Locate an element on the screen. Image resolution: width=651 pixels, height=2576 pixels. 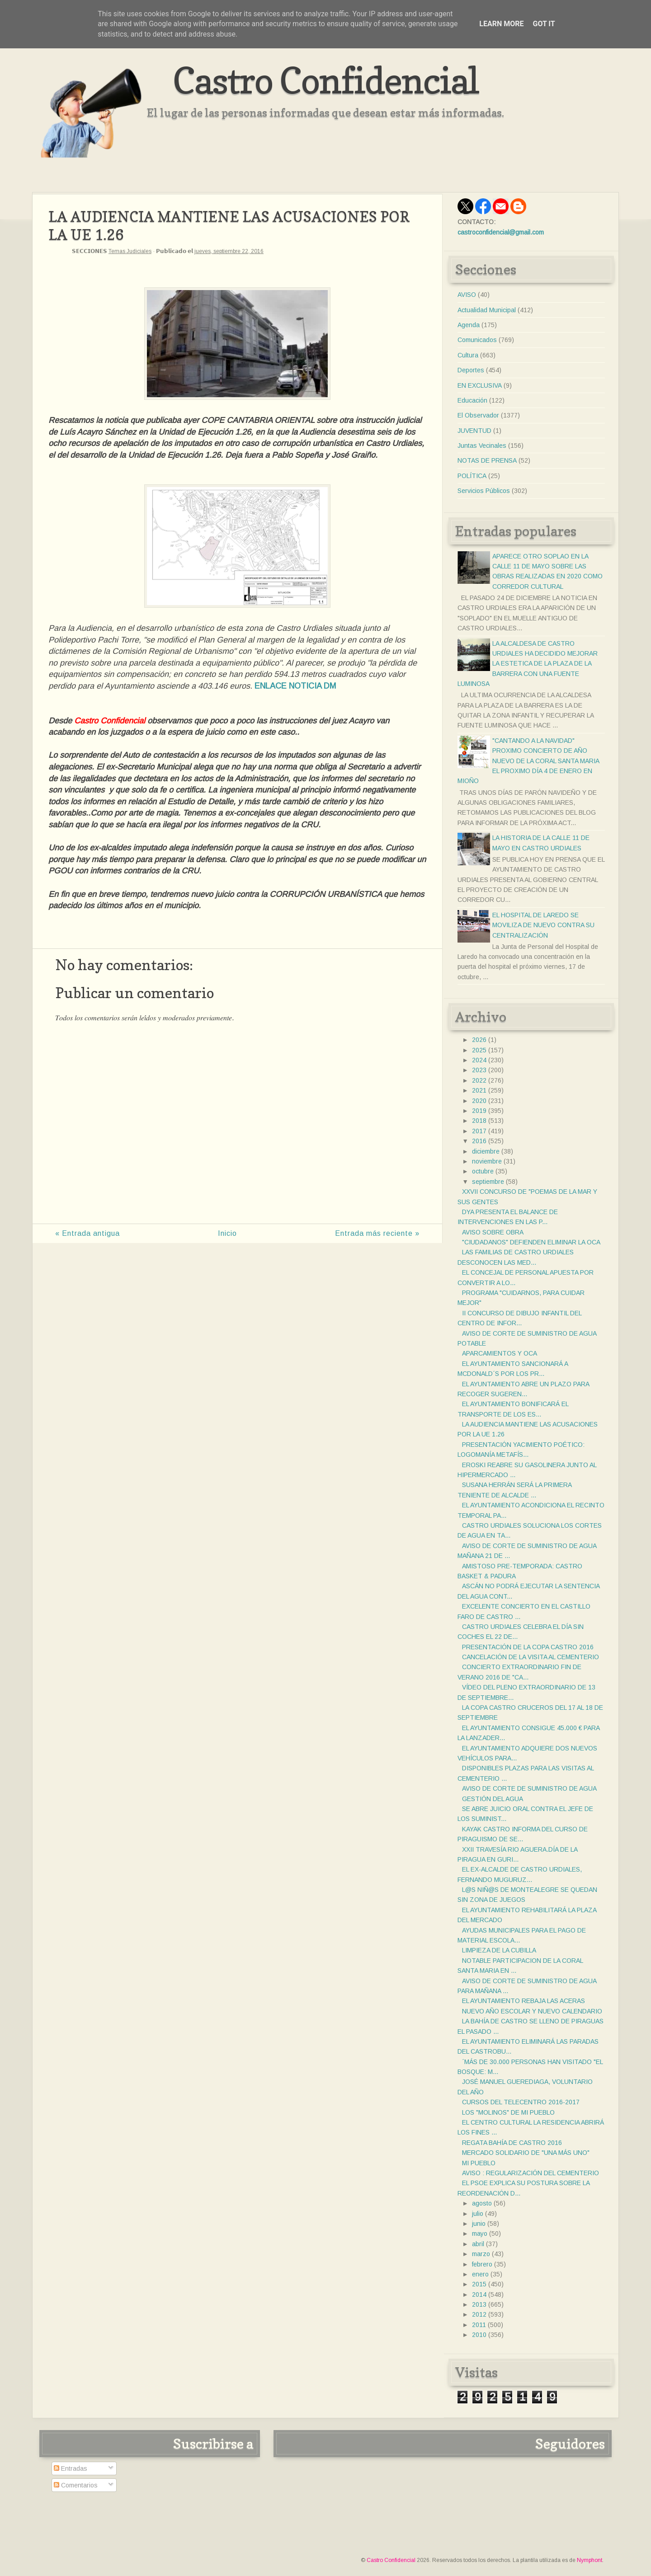
mayo is located at coordinates (479, 2233).